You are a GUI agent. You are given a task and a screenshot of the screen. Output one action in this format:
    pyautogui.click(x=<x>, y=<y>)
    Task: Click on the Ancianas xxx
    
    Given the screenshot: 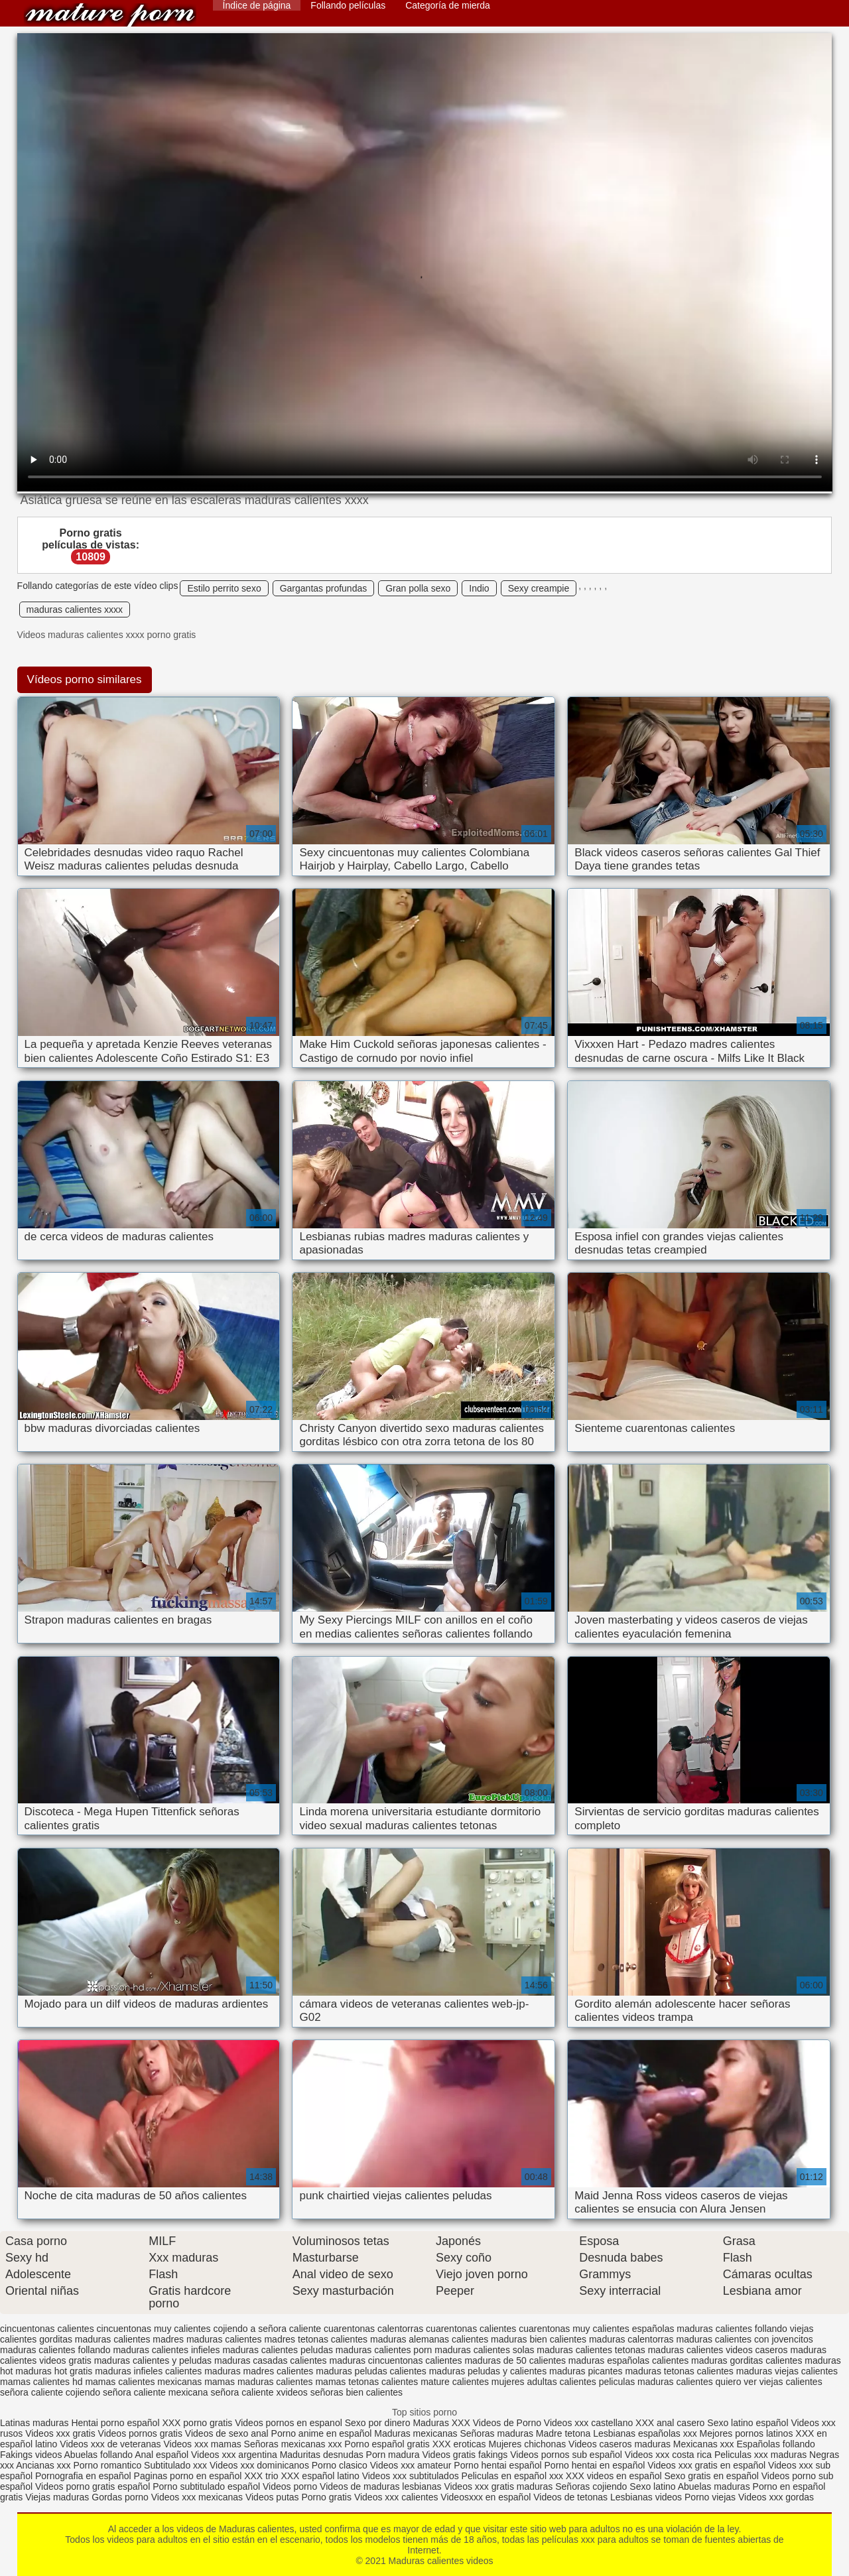 What is the action you would take?
    pyautogui.click(x=43, y=2465)
    